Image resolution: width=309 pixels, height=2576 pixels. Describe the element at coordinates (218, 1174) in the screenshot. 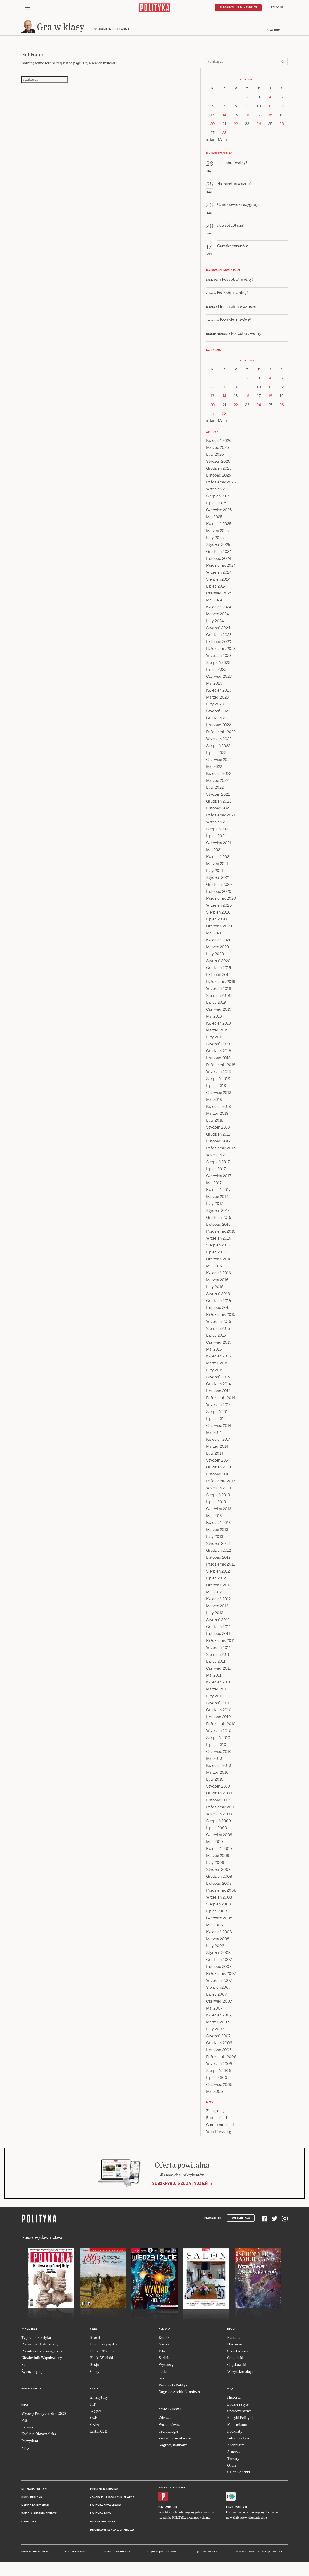

I see `Sierpień 2017` at that location.